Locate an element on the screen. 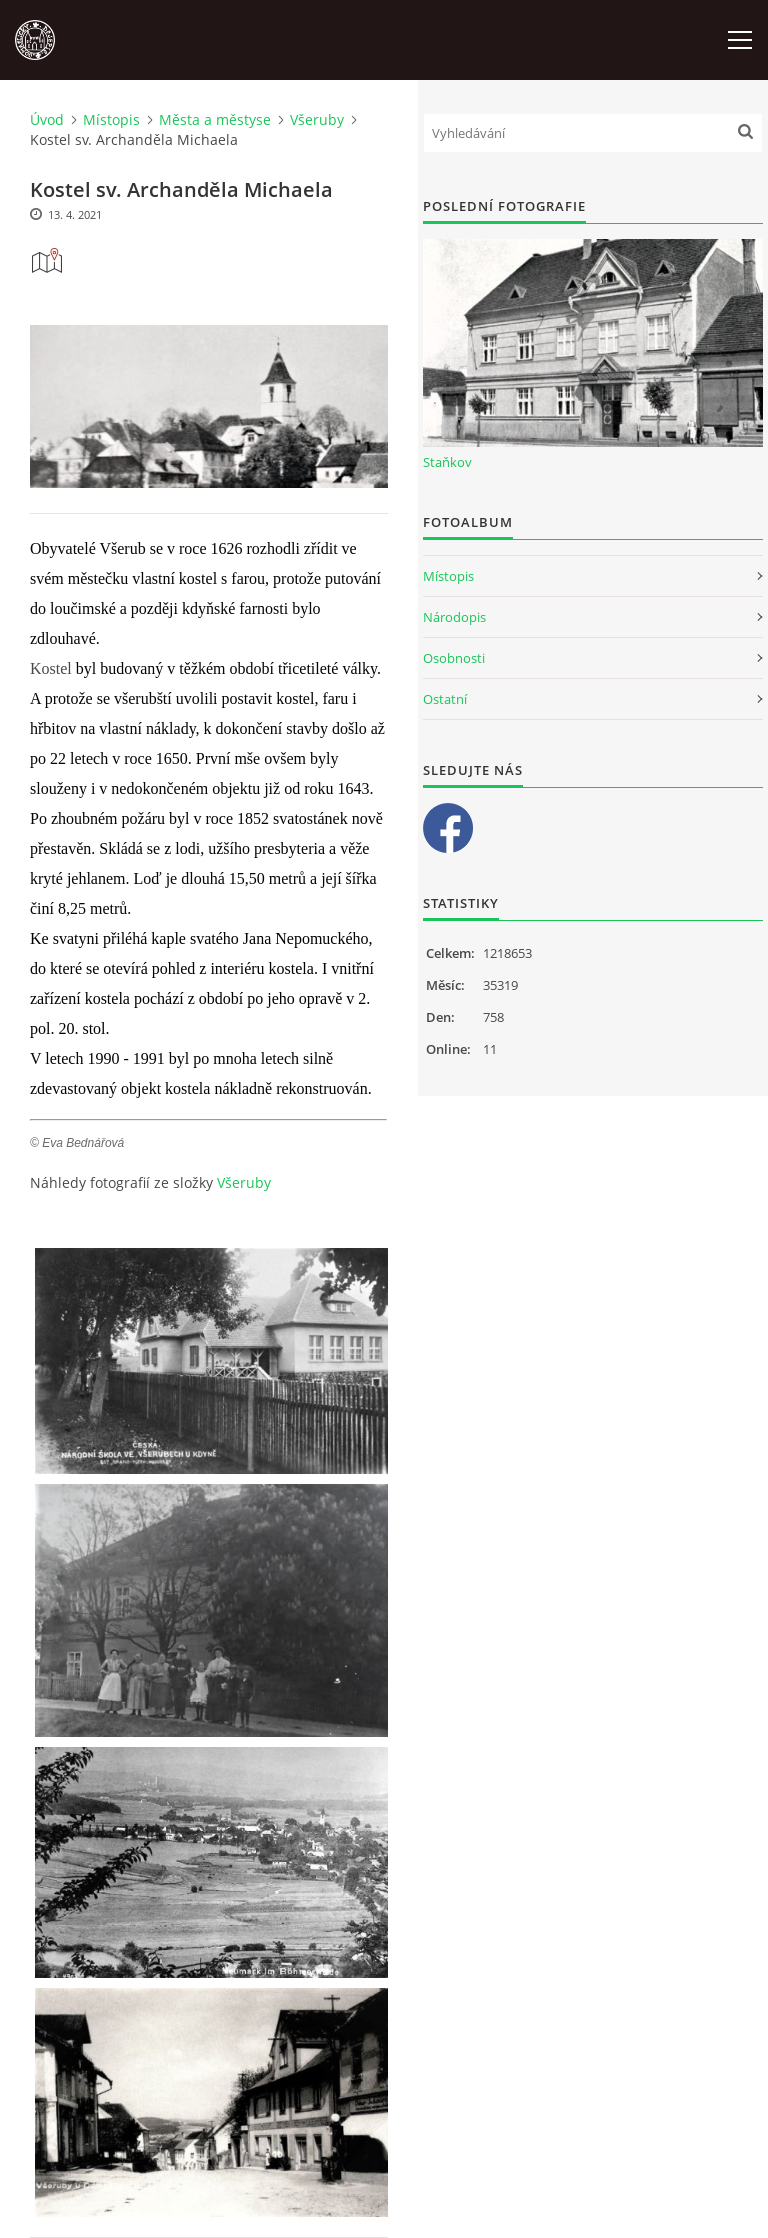  Místopis is located at coordinates (111, 119).